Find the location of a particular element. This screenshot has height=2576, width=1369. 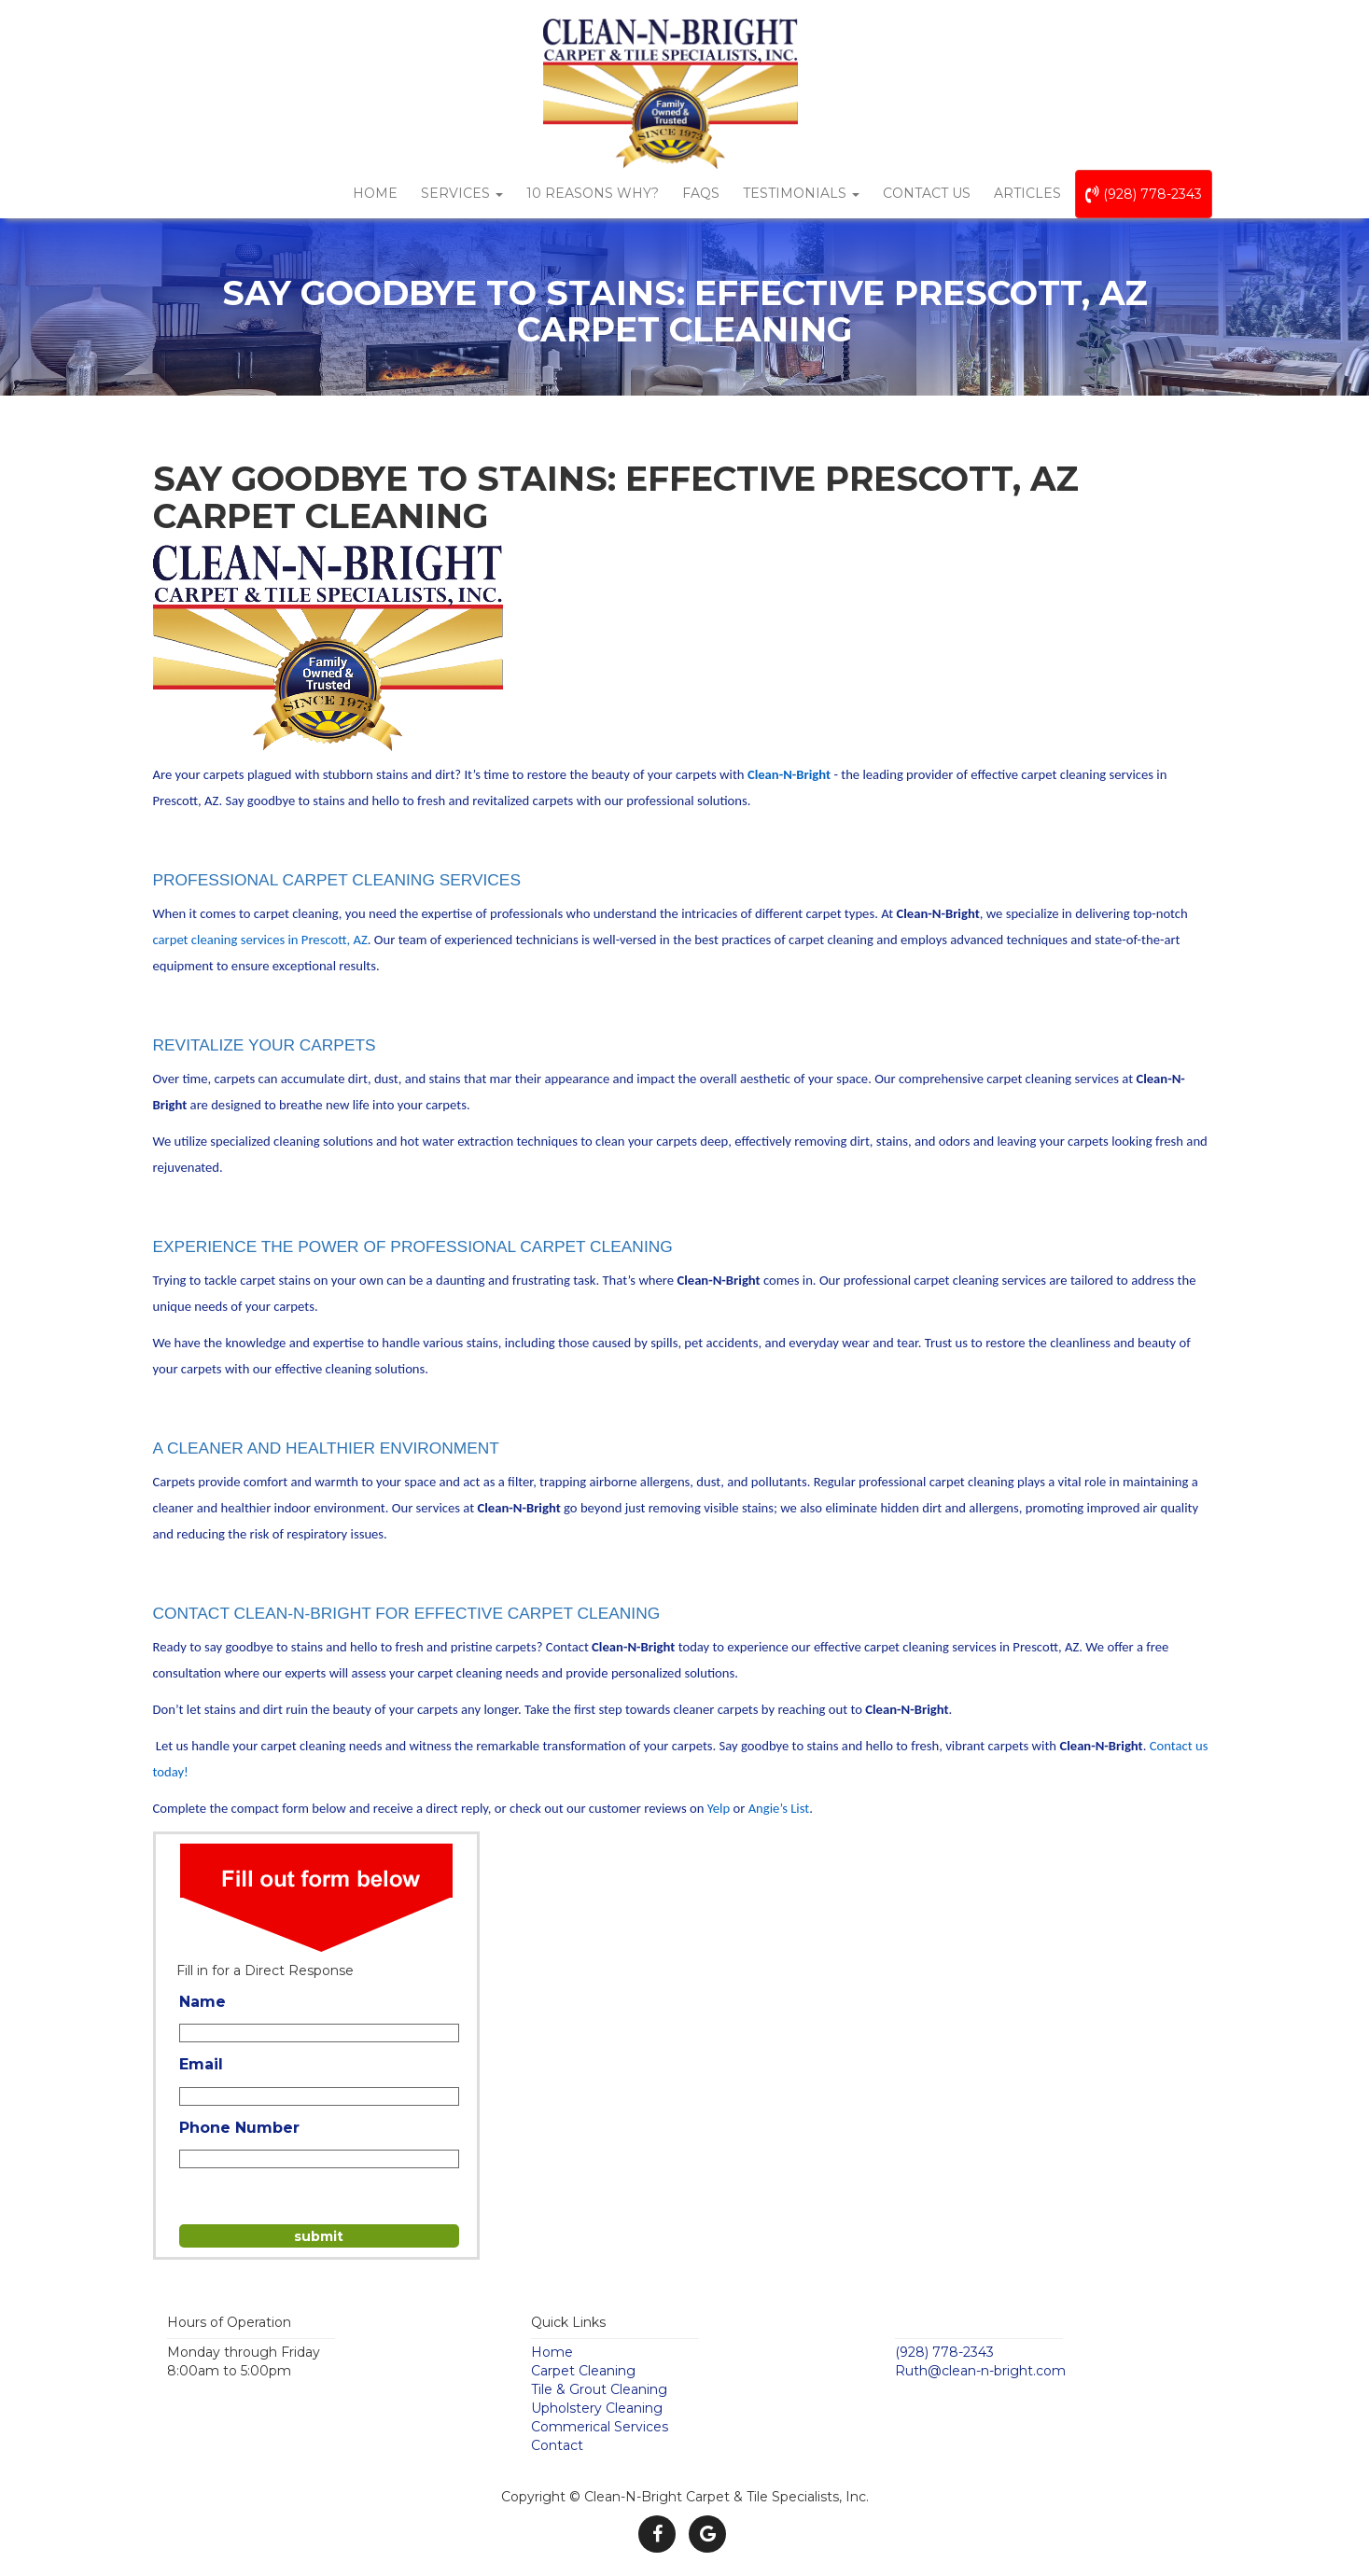

FAQs is located at coordinates (700, 193).